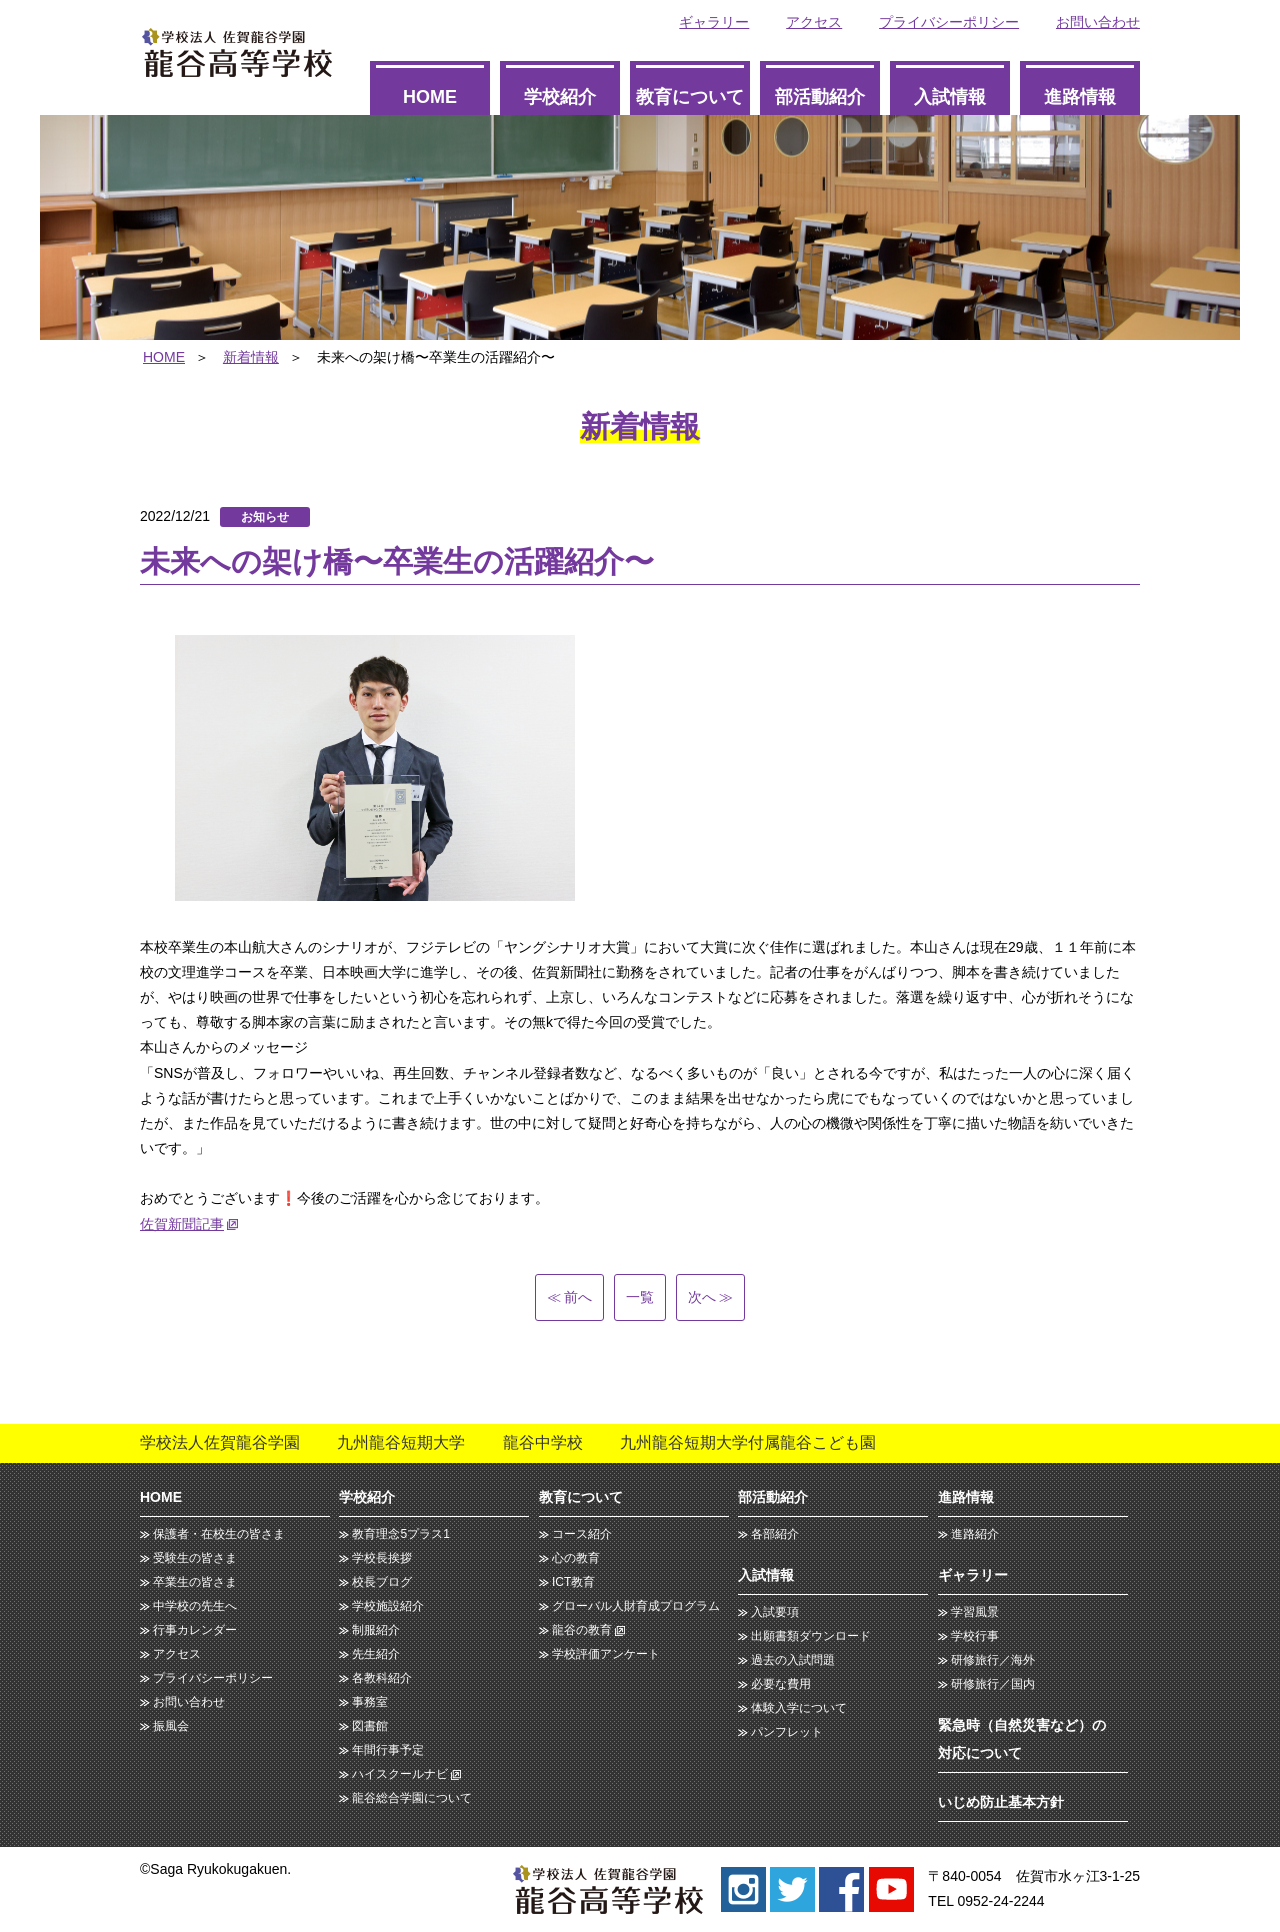 The width and height of the screenshot is (1280, 1932). I want to click on 研修旅行／国内, so click(993, 1684).